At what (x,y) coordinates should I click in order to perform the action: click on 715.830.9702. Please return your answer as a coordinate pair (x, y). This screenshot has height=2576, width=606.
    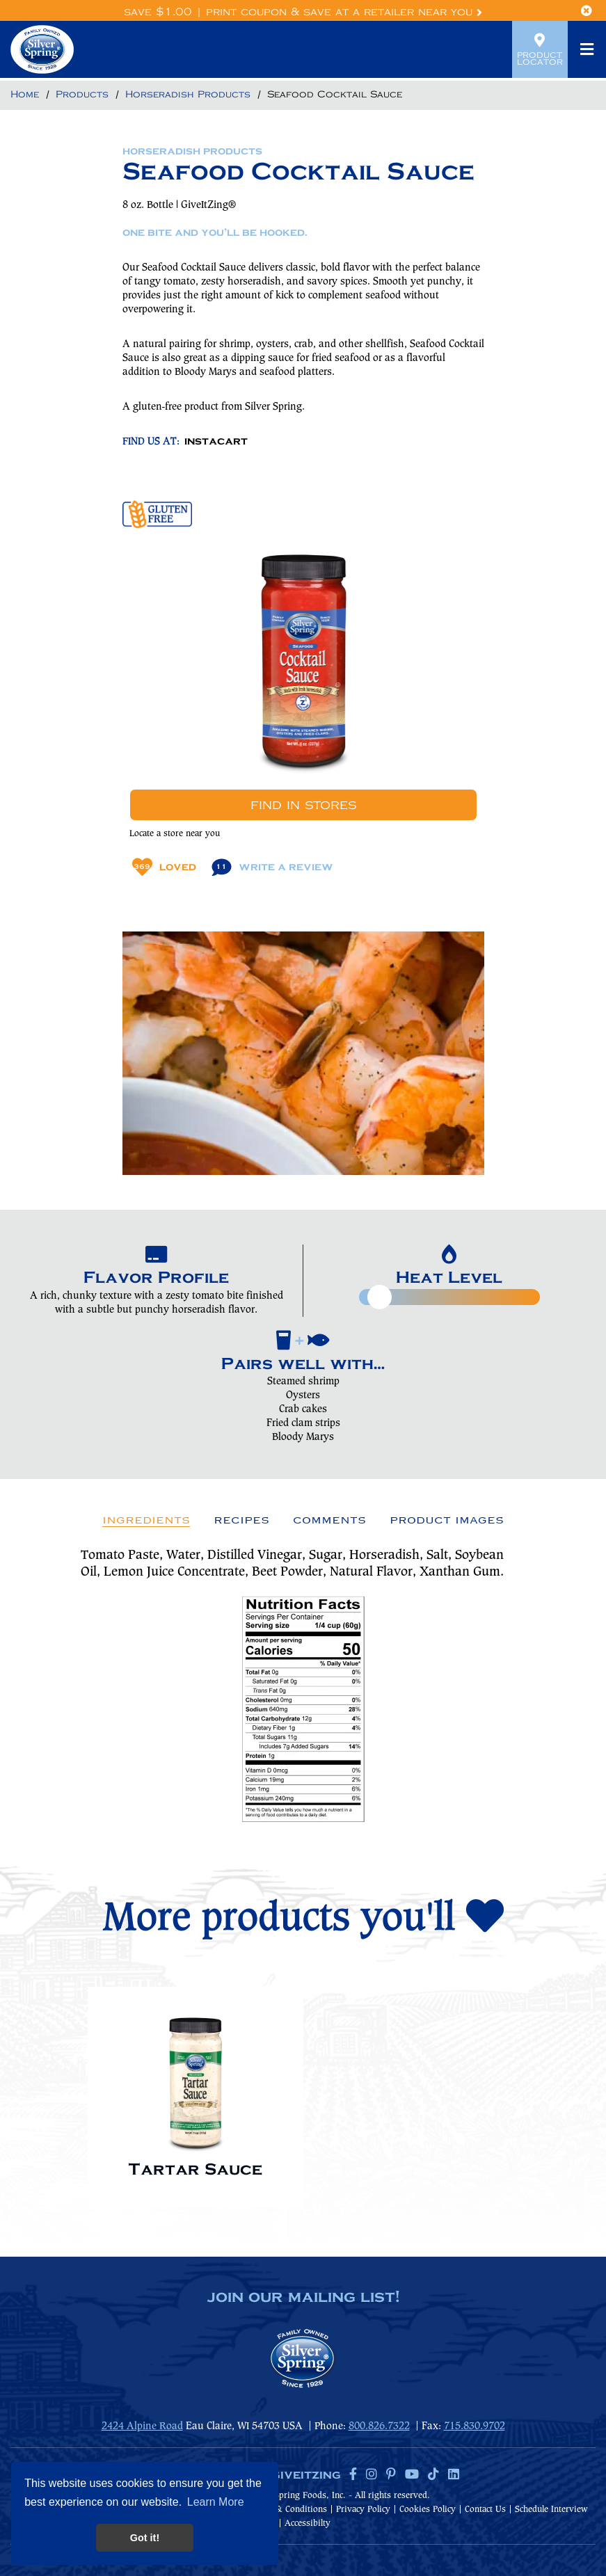
    Looking at the image, I should click on (474, 2426).